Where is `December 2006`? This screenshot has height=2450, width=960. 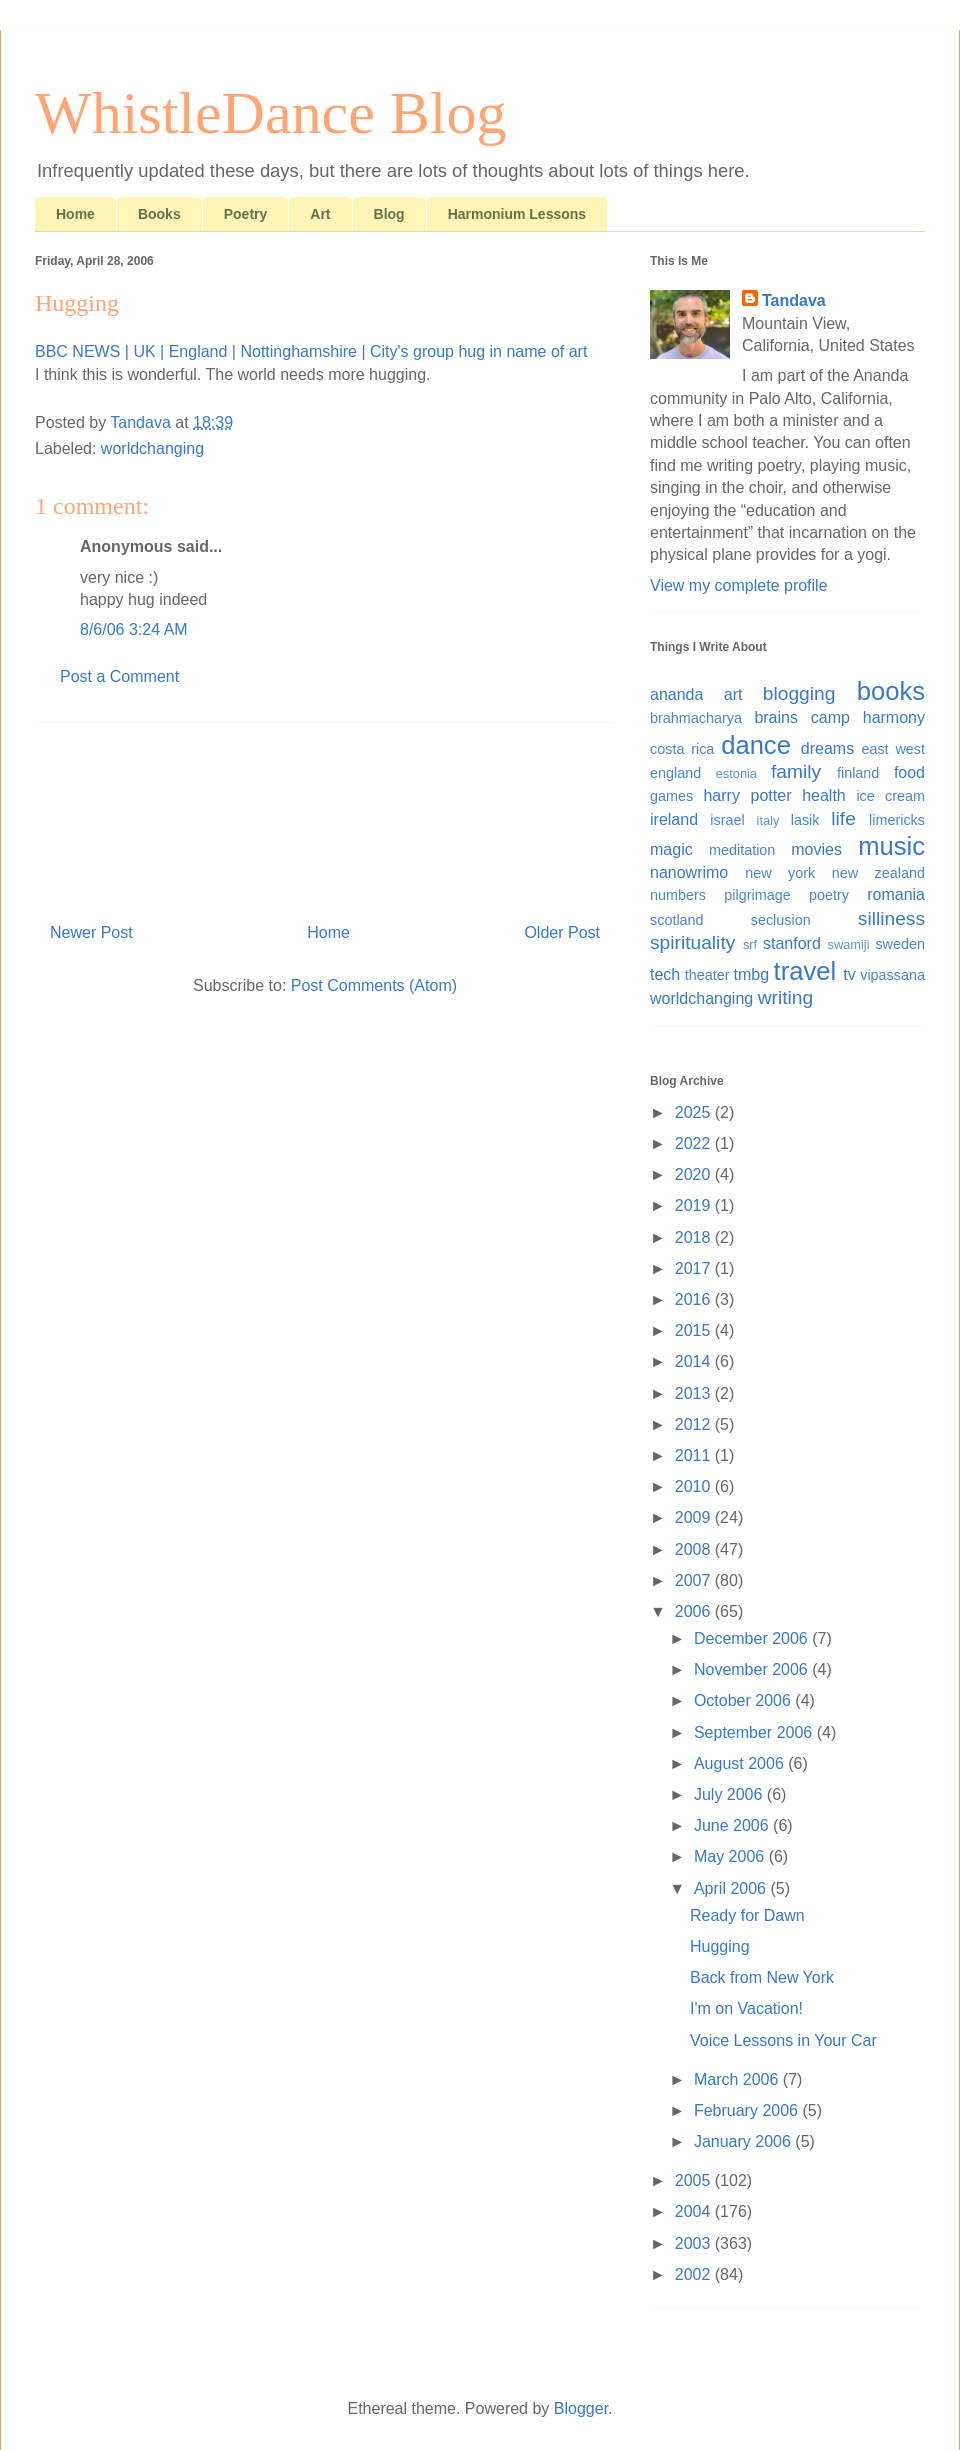
December 2006 is located at coordinates (753, 1638).